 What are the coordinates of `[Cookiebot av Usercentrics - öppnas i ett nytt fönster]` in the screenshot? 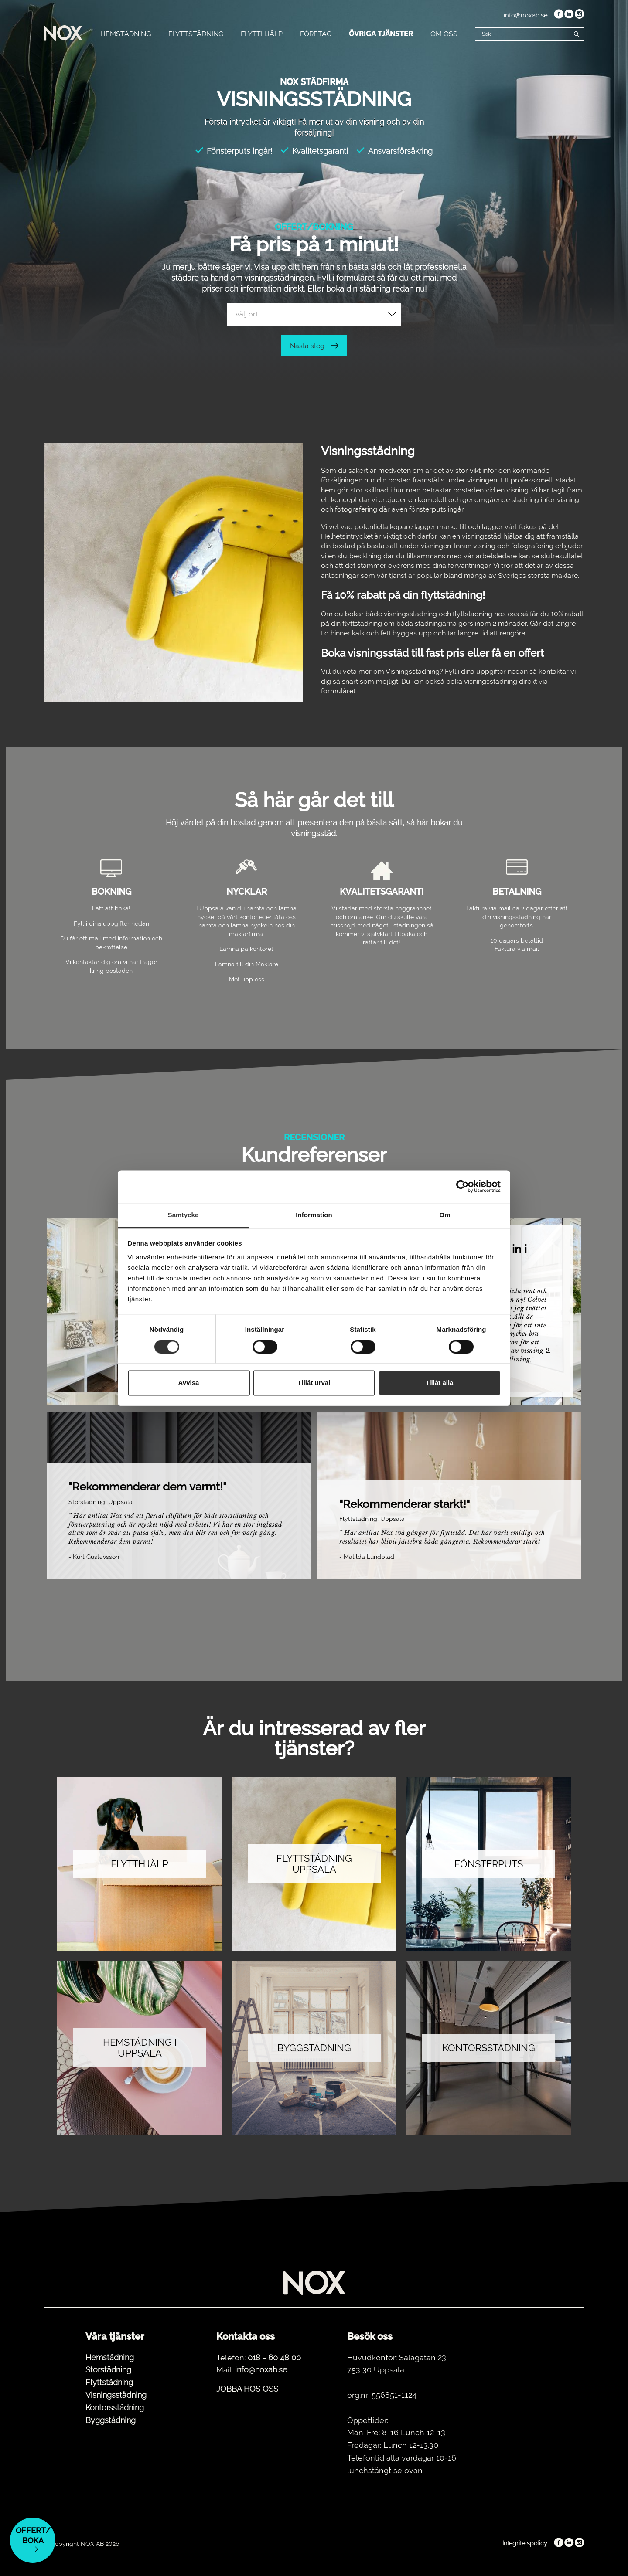 It's located at (462, 1186).